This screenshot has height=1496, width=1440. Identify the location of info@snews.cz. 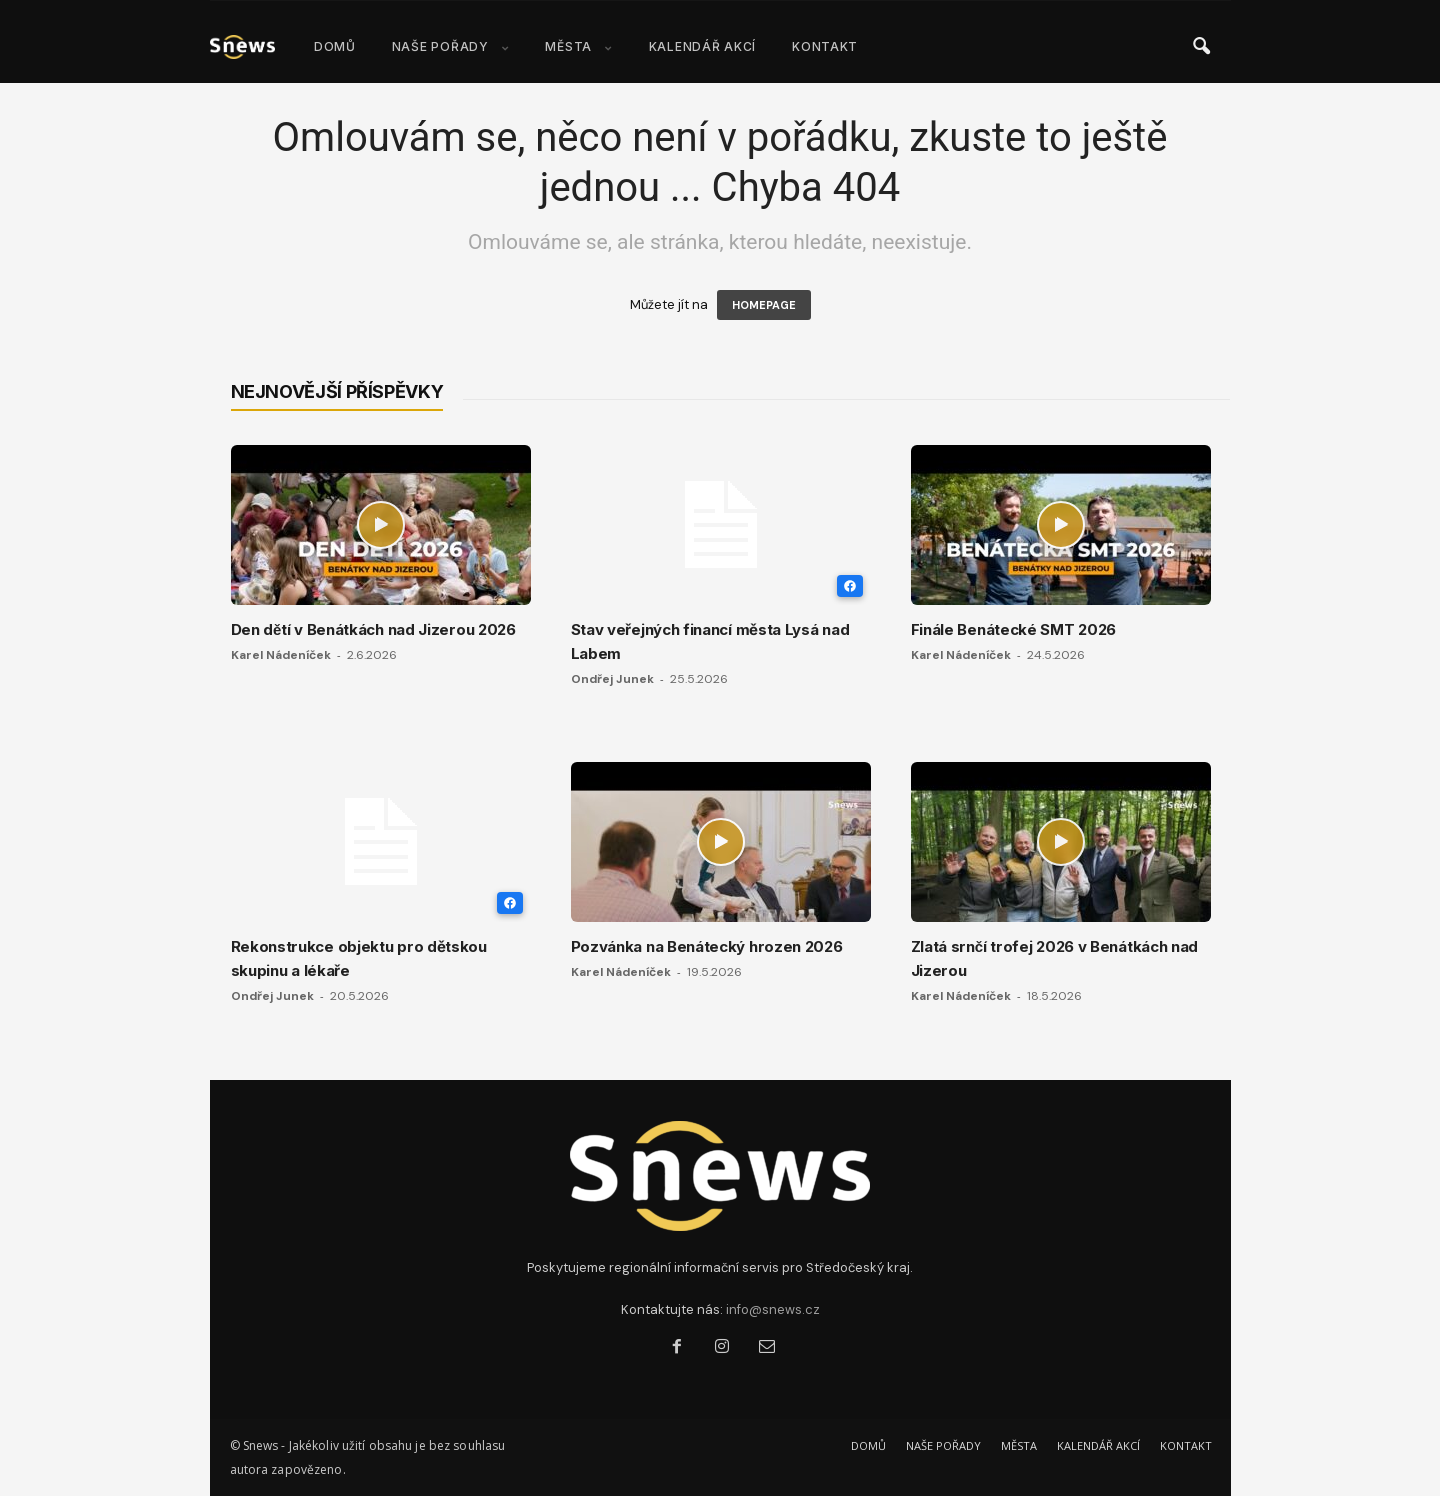
(773, 1309).